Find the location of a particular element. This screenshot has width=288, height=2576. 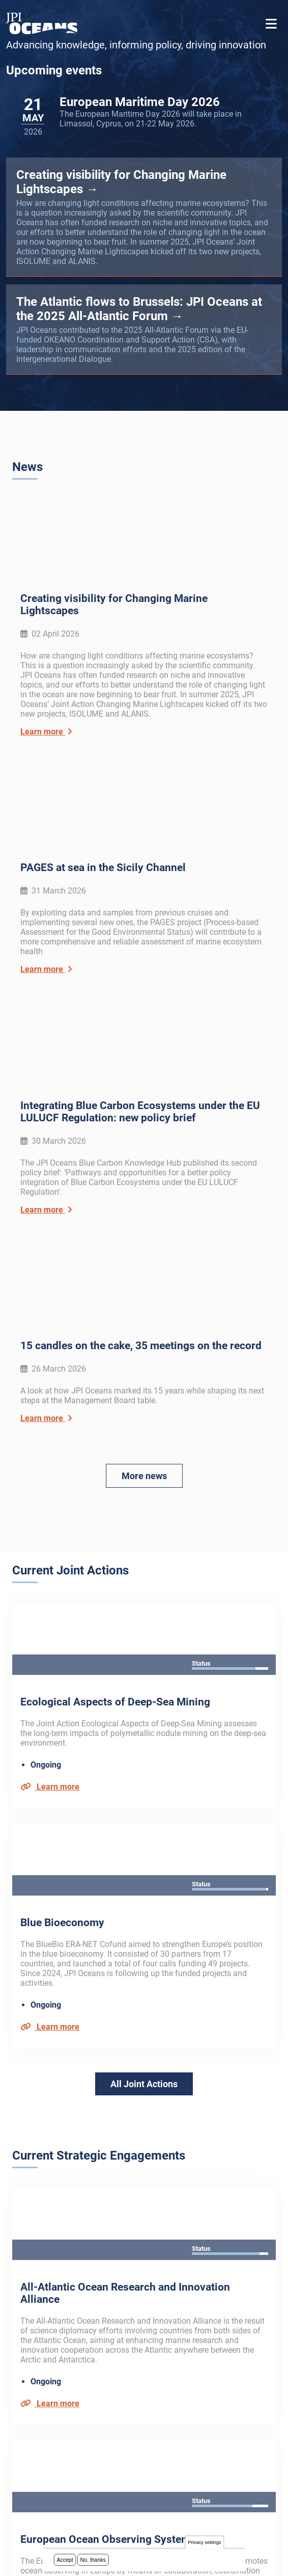

All Joint Actions is located at coordinates (144, 1642).